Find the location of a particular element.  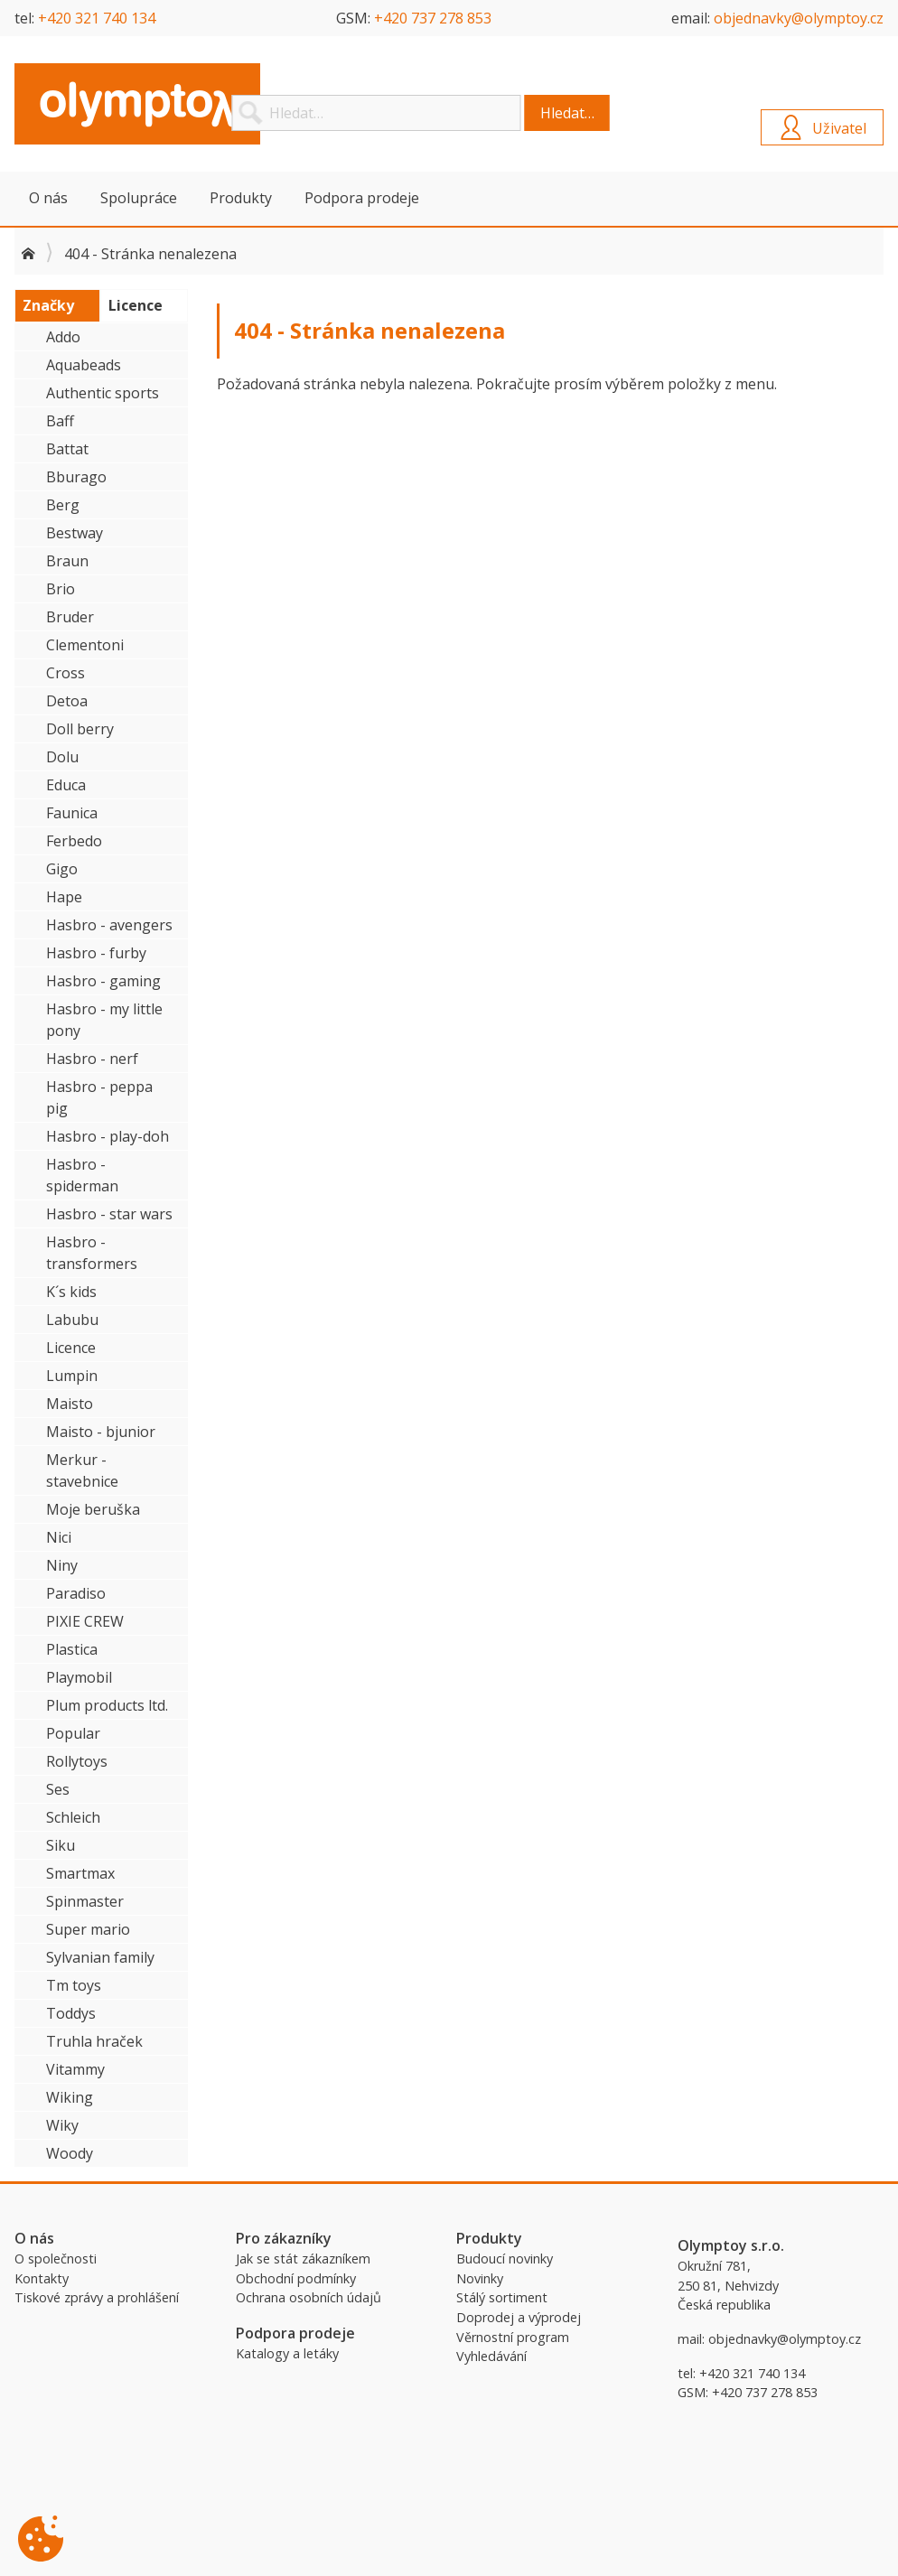

Wiky is located at coordinates (62, 2125).